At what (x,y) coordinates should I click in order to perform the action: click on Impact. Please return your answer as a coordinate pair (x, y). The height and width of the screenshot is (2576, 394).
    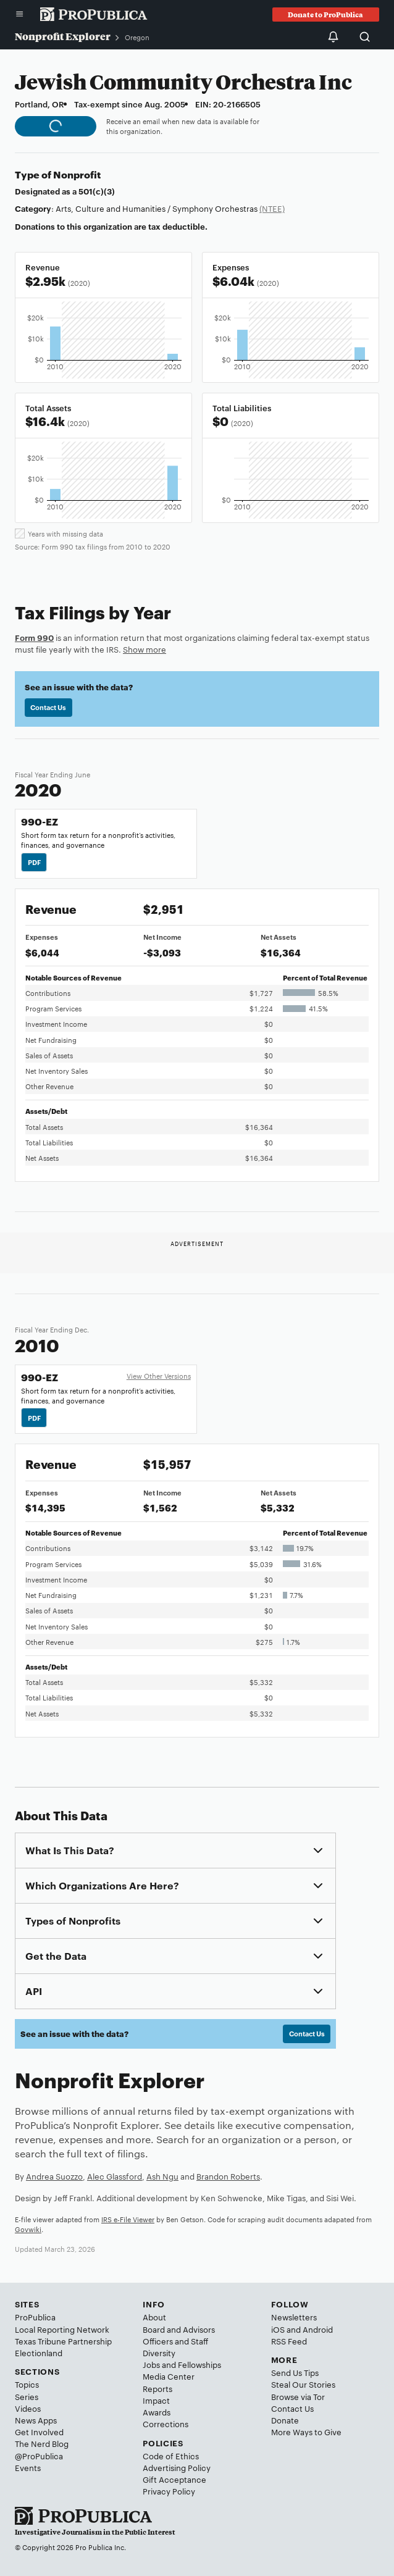
    Looking at the image, I should click on (156, 2400).